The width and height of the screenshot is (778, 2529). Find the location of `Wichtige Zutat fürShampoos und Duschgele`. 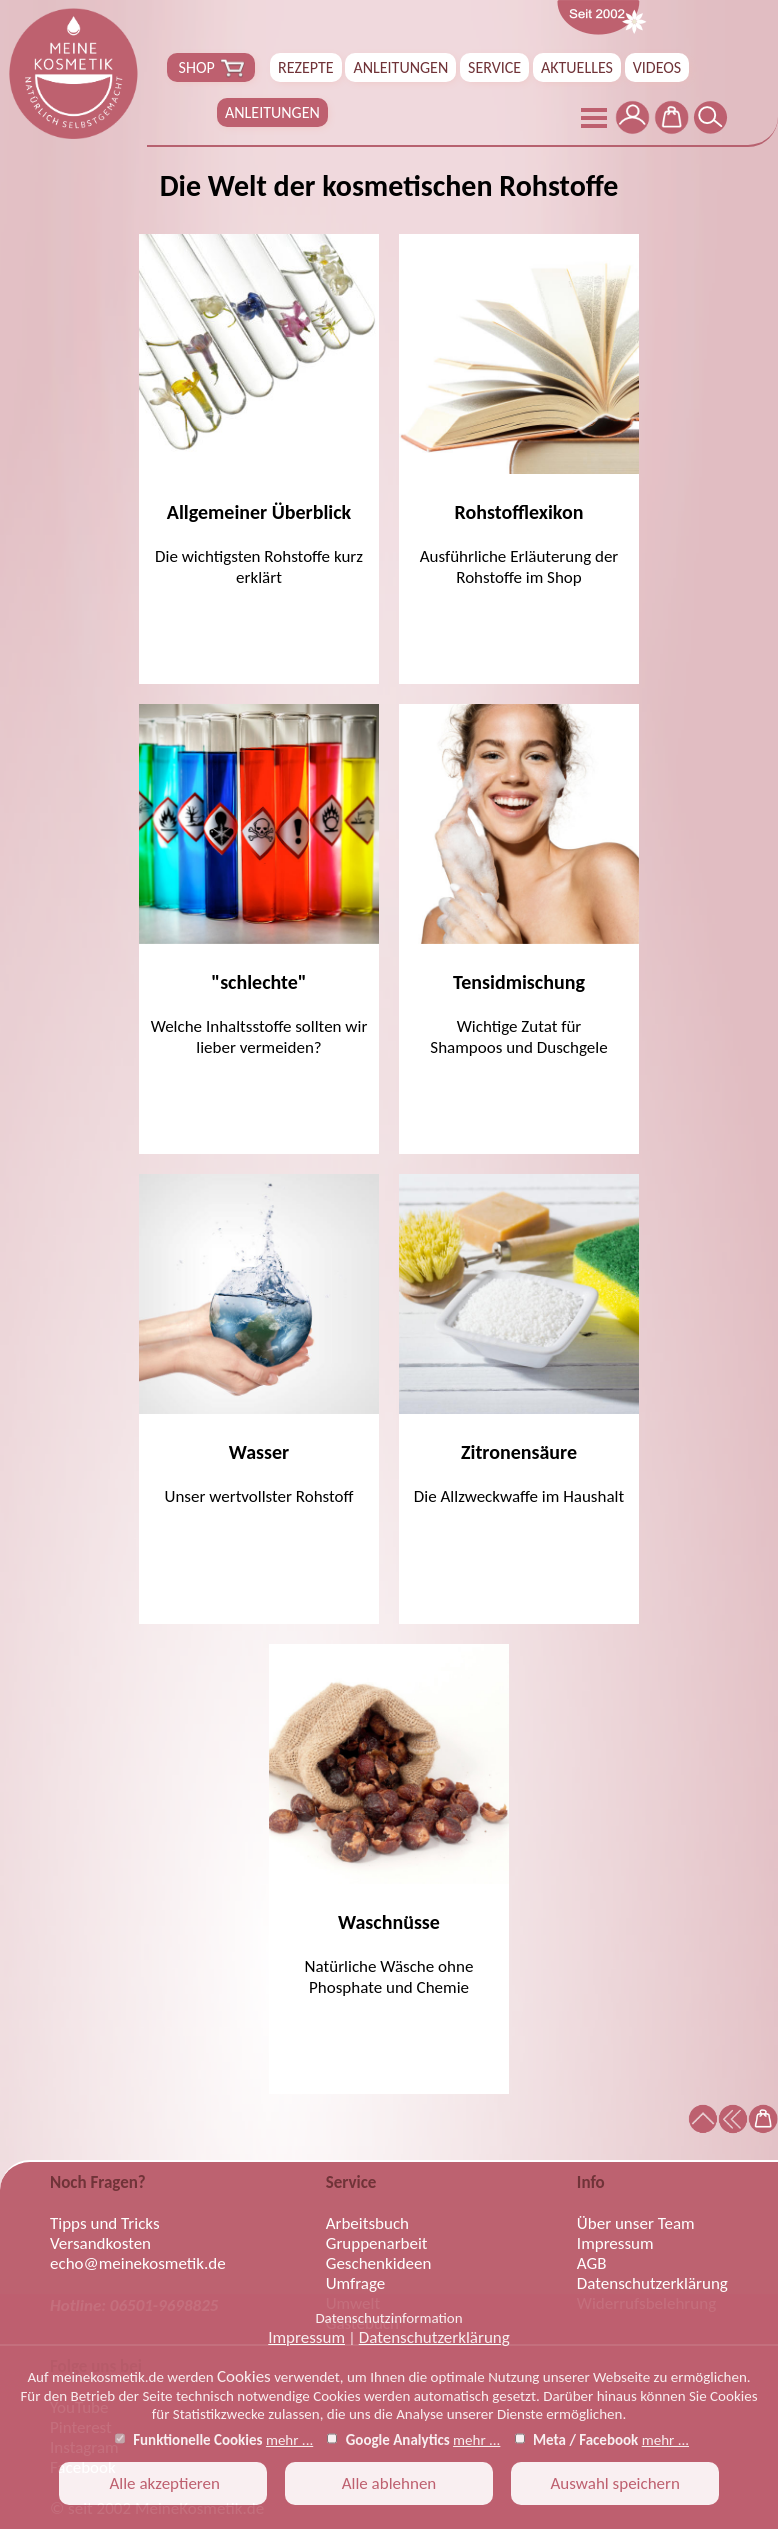

Wichtige Zutat fürShampoos und Duschgele is located at coordinates (519, 881).